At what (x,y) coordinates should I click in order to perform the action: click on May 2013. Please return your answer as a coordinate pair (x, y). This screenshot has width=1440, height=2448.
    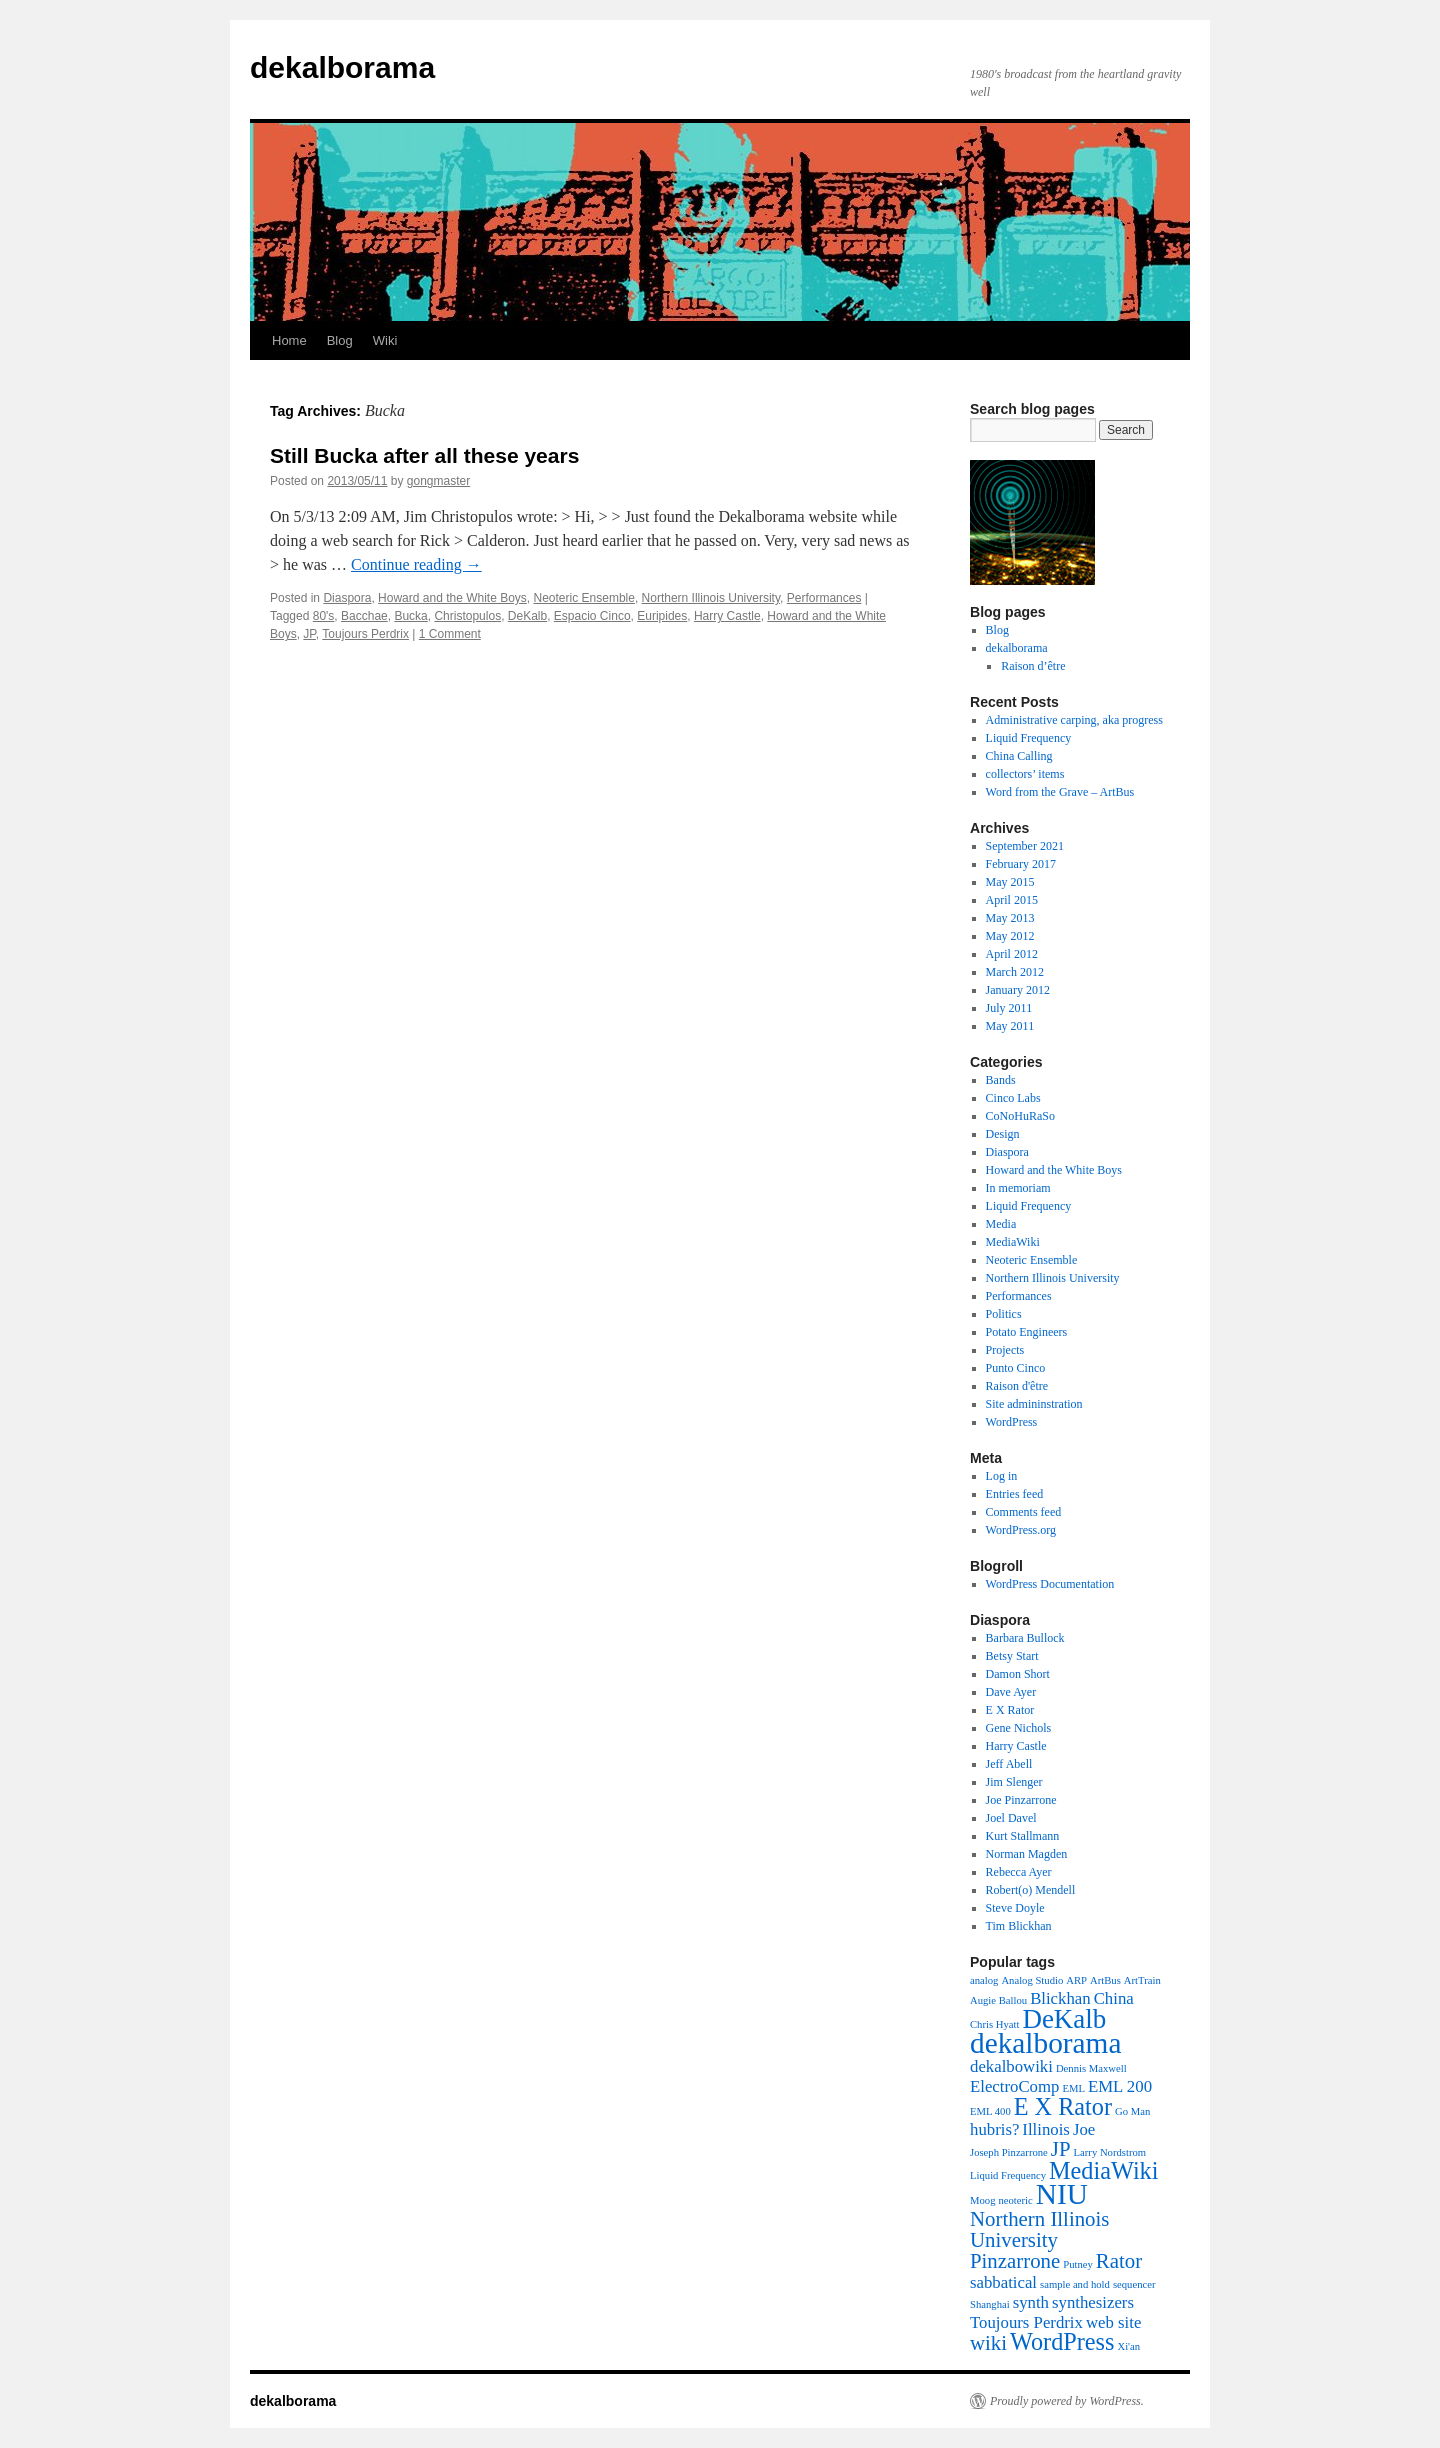
    Looking at the image, I should click on (1010, 918).